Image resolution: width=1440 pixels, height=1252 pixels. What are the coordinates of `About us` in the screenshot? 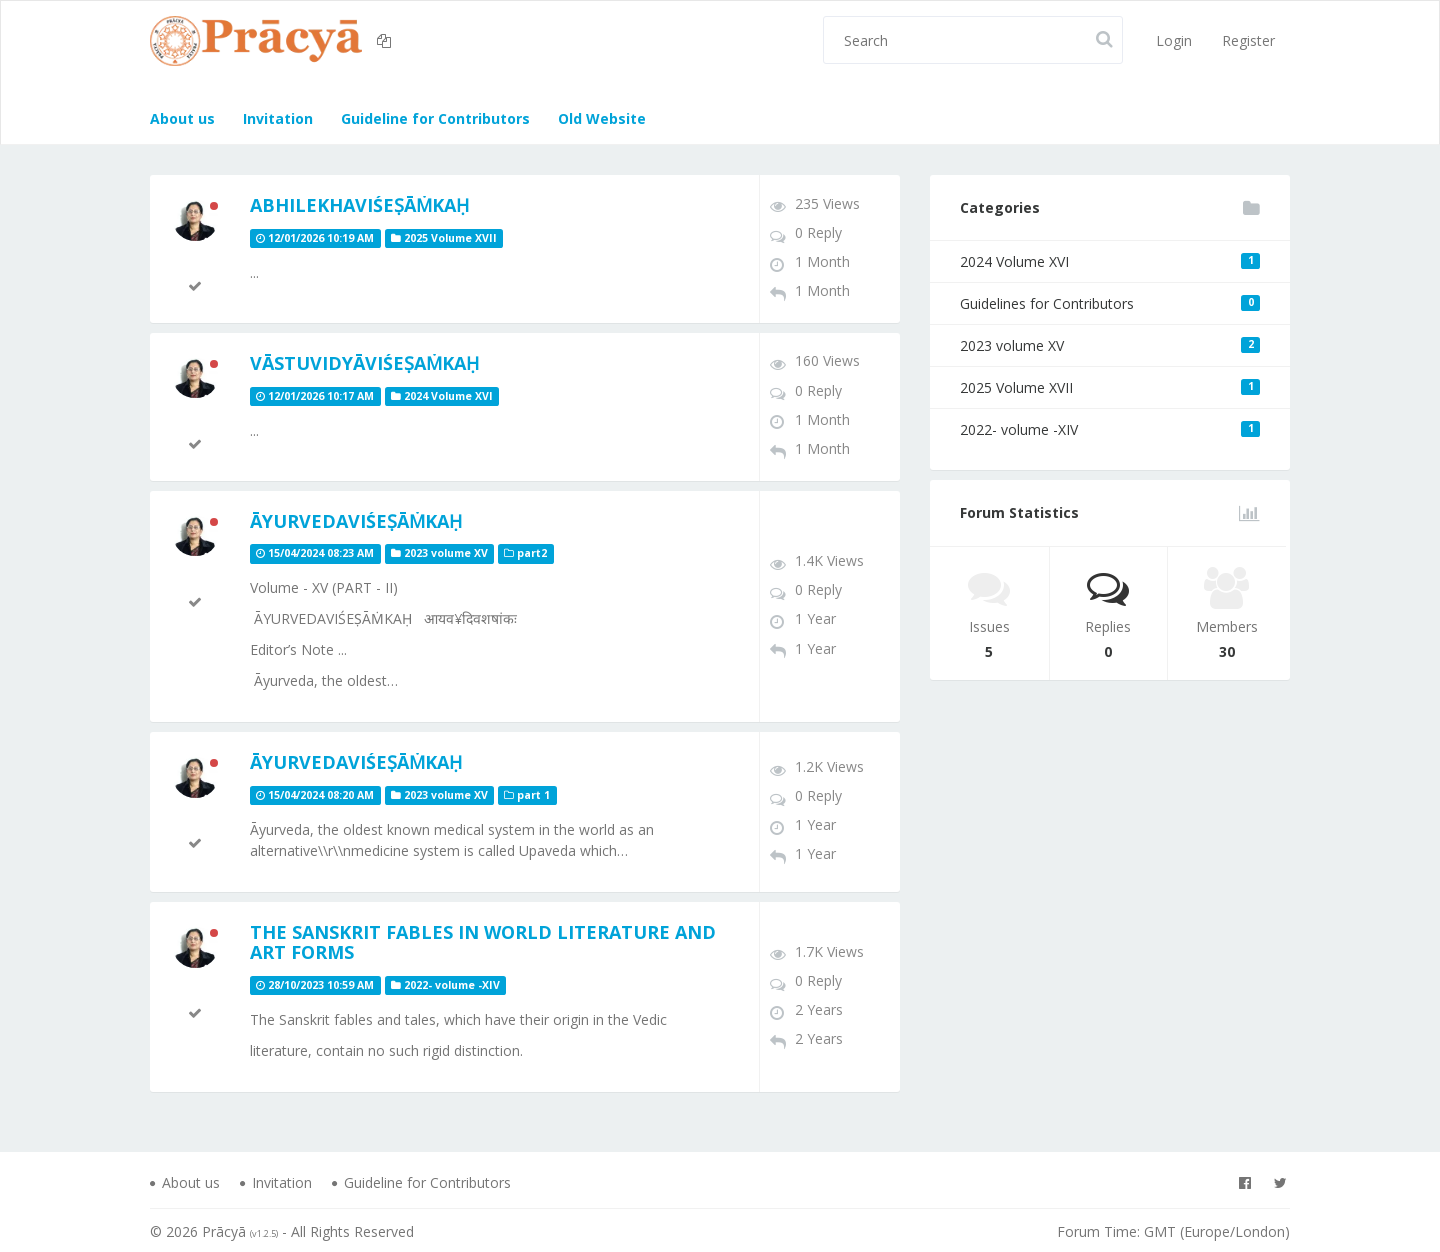 It's located at (182, 118).